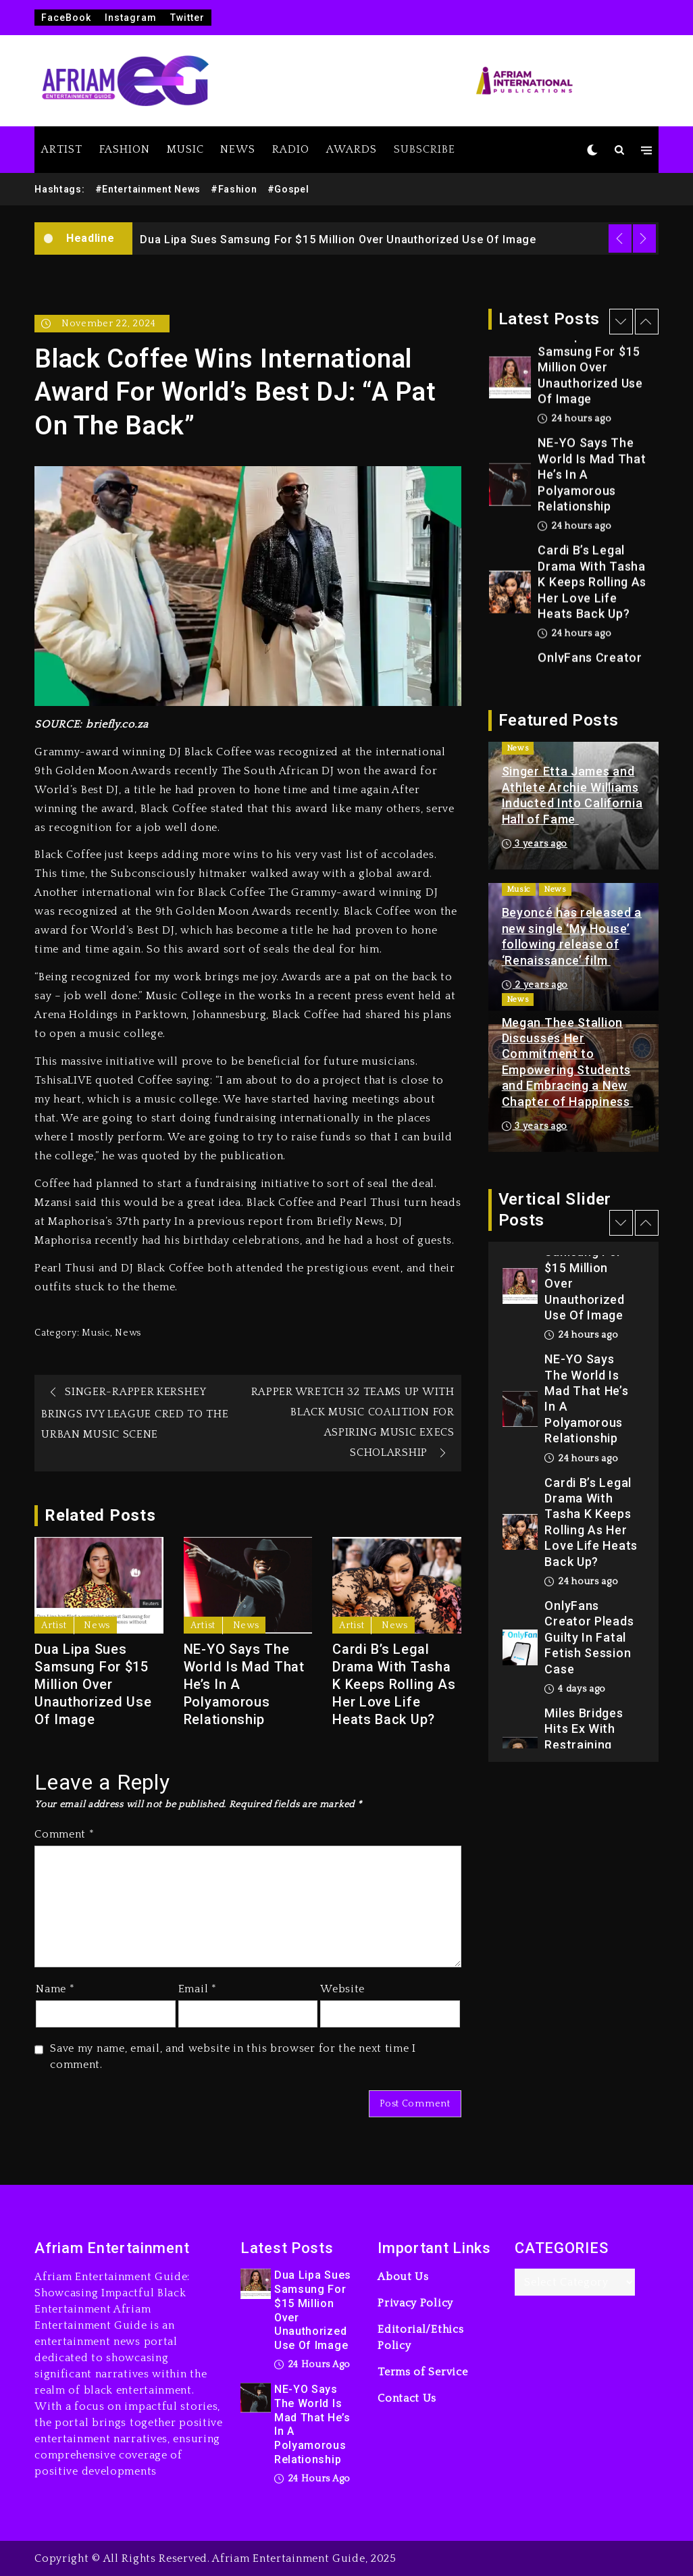 This screenshot has height=2576, width=693. What do you see at coordinates (574, 420) in the screenshot?
I see `24 hours ago` at bounding box center [574, 420].